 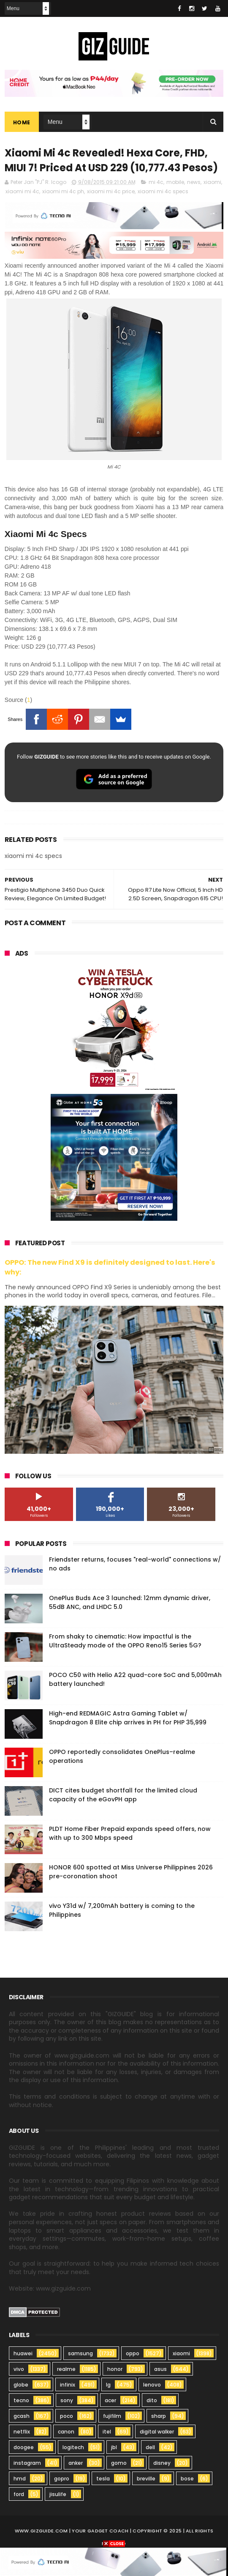 What do you see at coordinates (160, 2369) in the screenshot?
I see `asus` at bounding box center [160, 2369].